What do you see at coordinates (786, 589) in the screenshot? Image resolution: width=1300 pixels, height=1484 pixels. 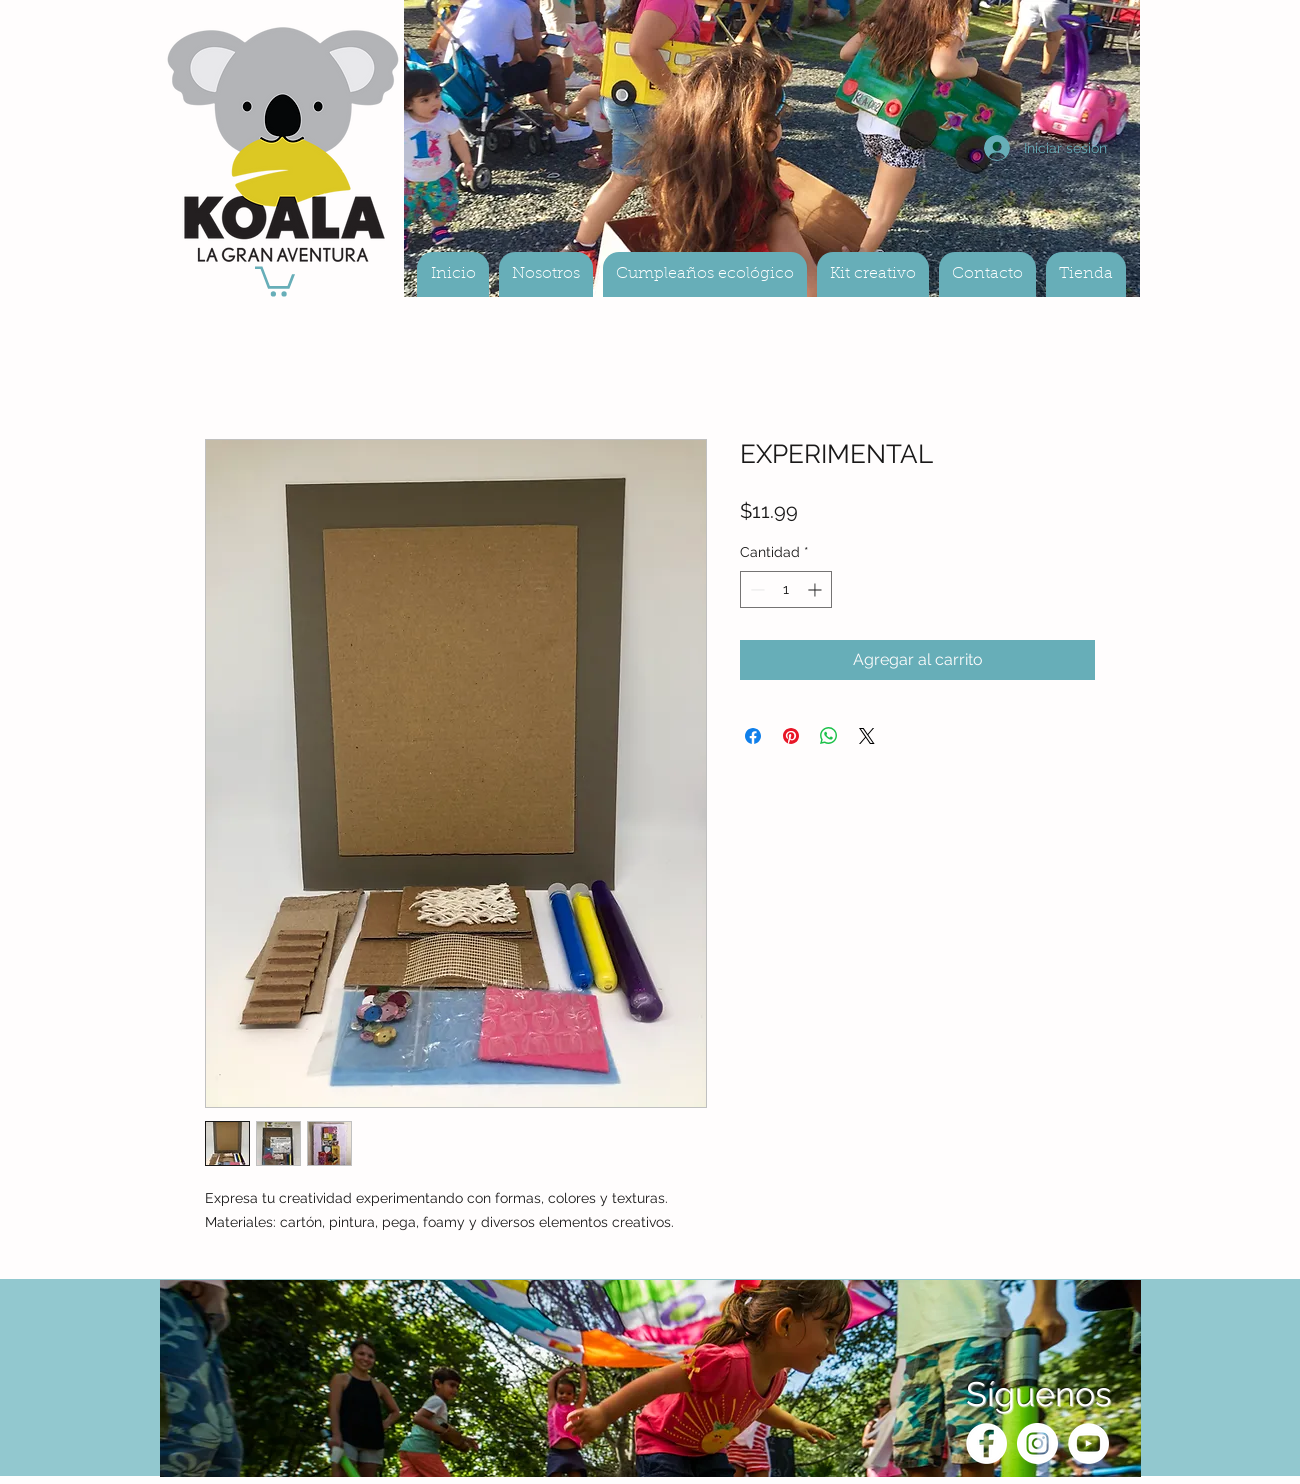 I see `[spinbutton]` at bounding box center [786, 589].